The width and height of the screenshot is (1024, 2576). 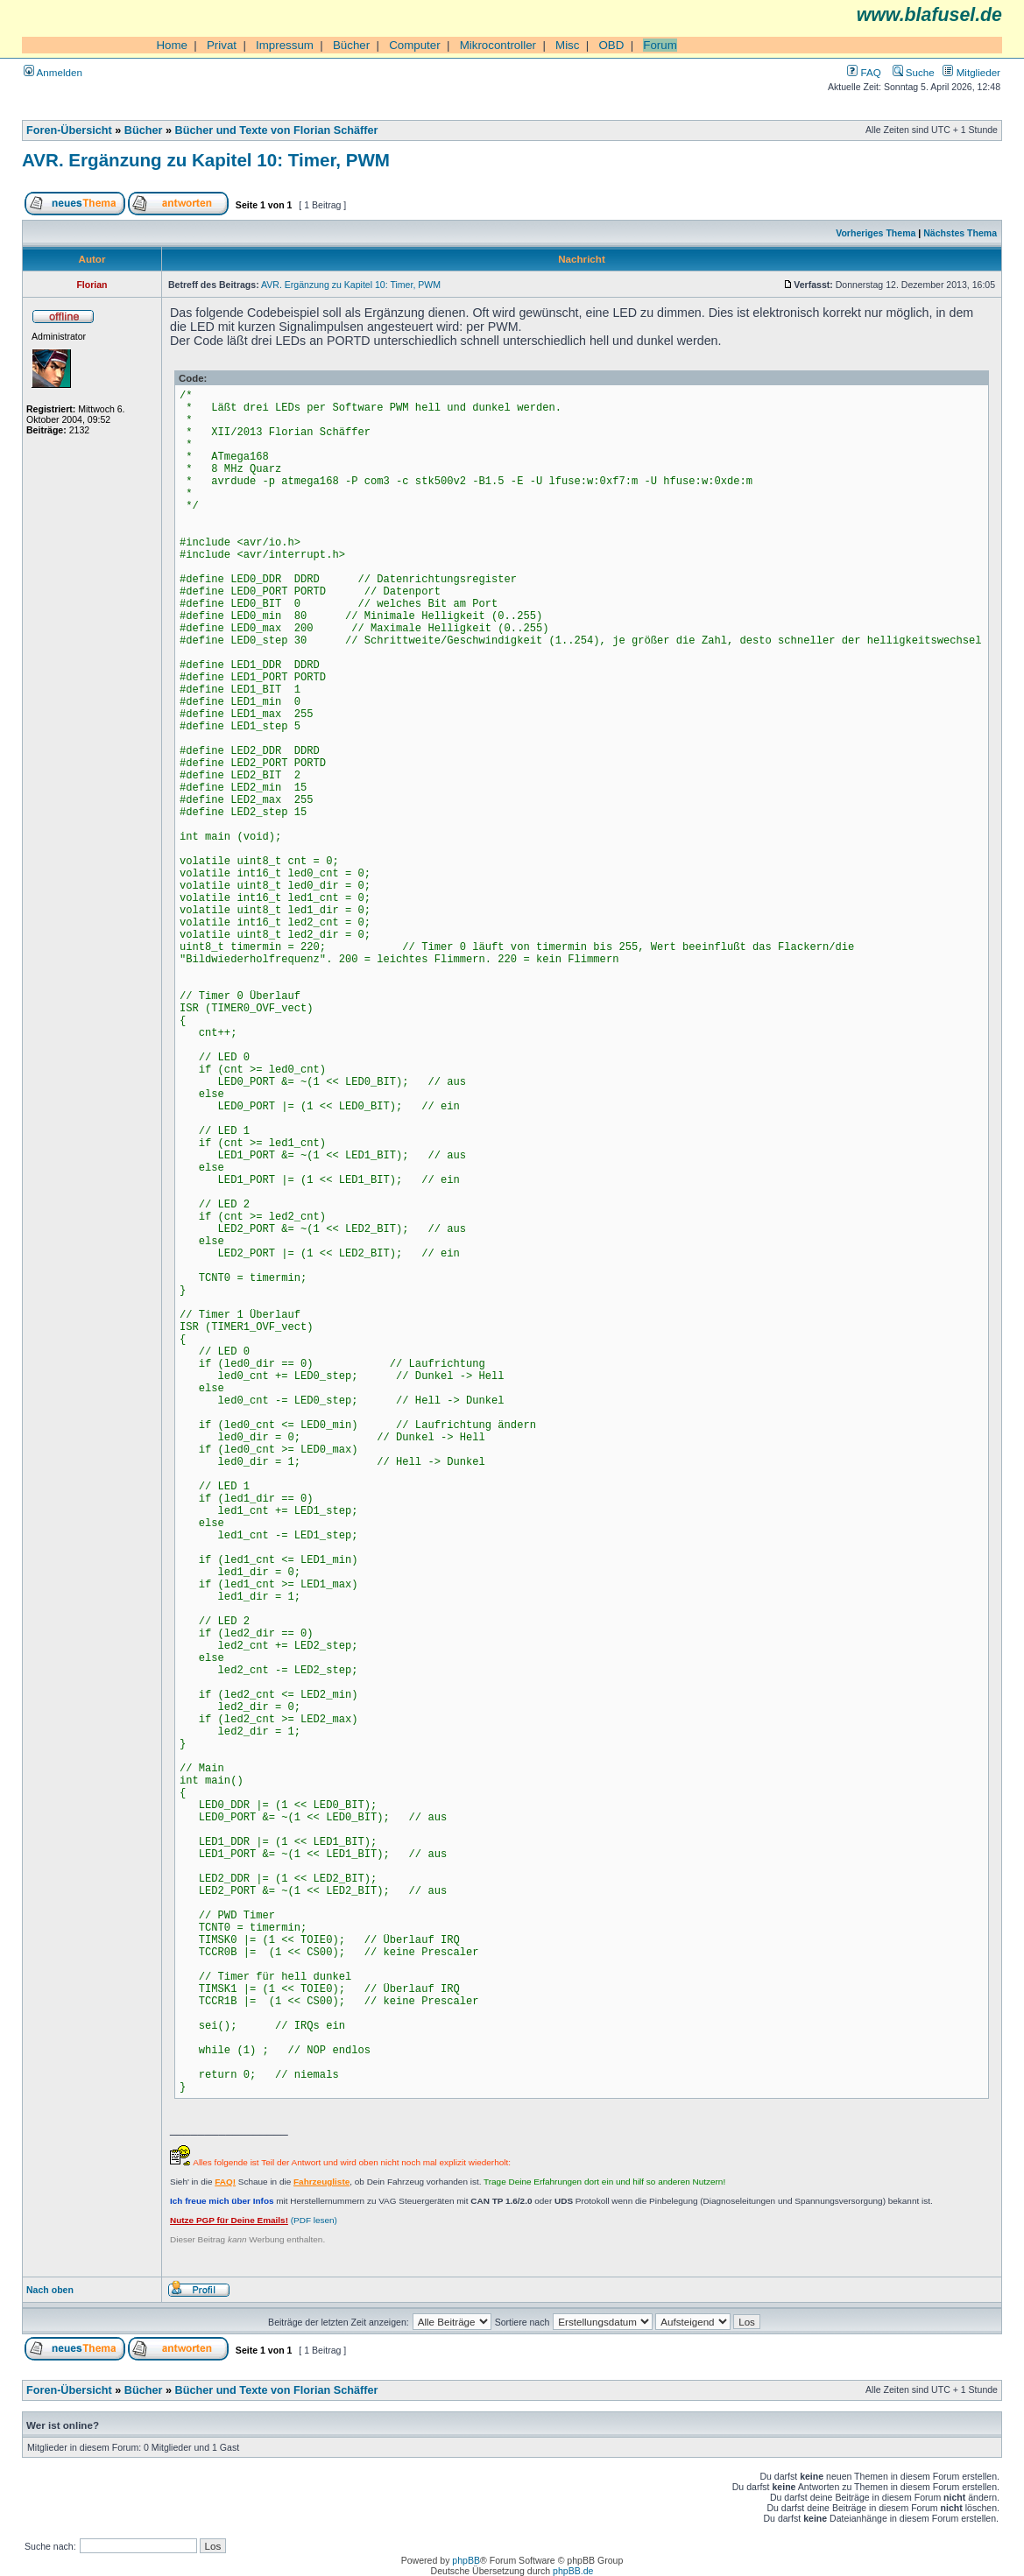 I want to click on Nach oben, so click(x=50, y=2289).